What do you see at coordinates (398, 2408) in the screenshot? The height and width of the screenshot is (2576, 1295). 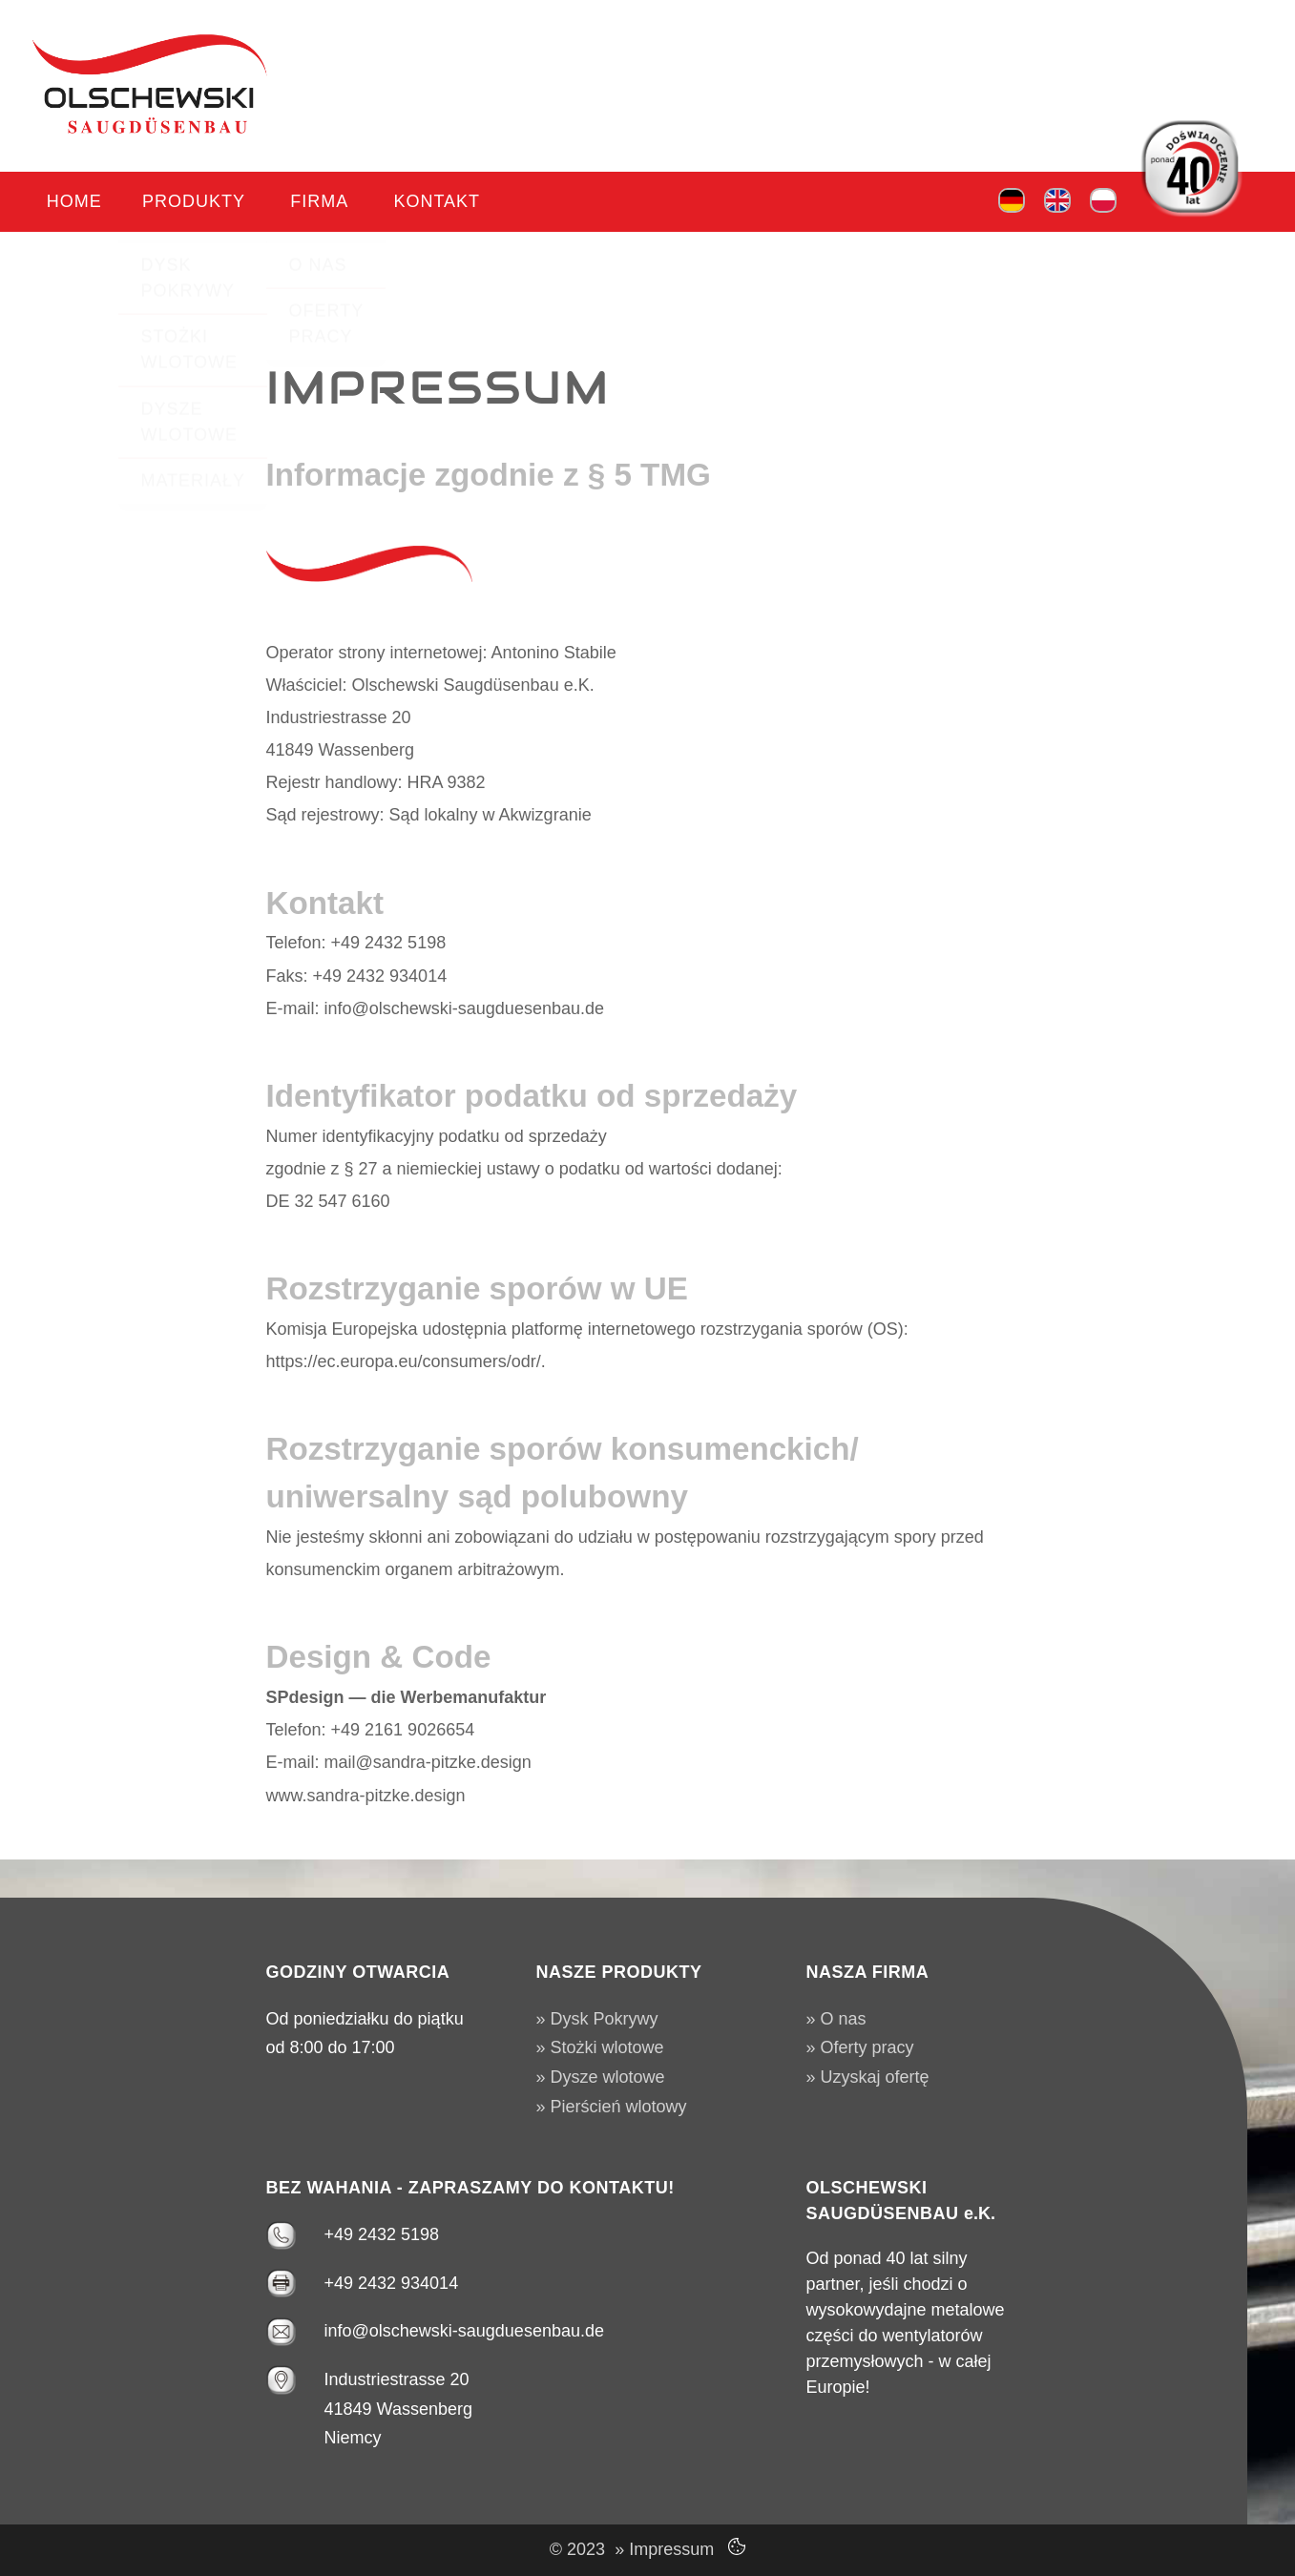 I see `Industriestrasse 20 41849 Wassenberg Niemcy` at bounding box center [398, 2408].